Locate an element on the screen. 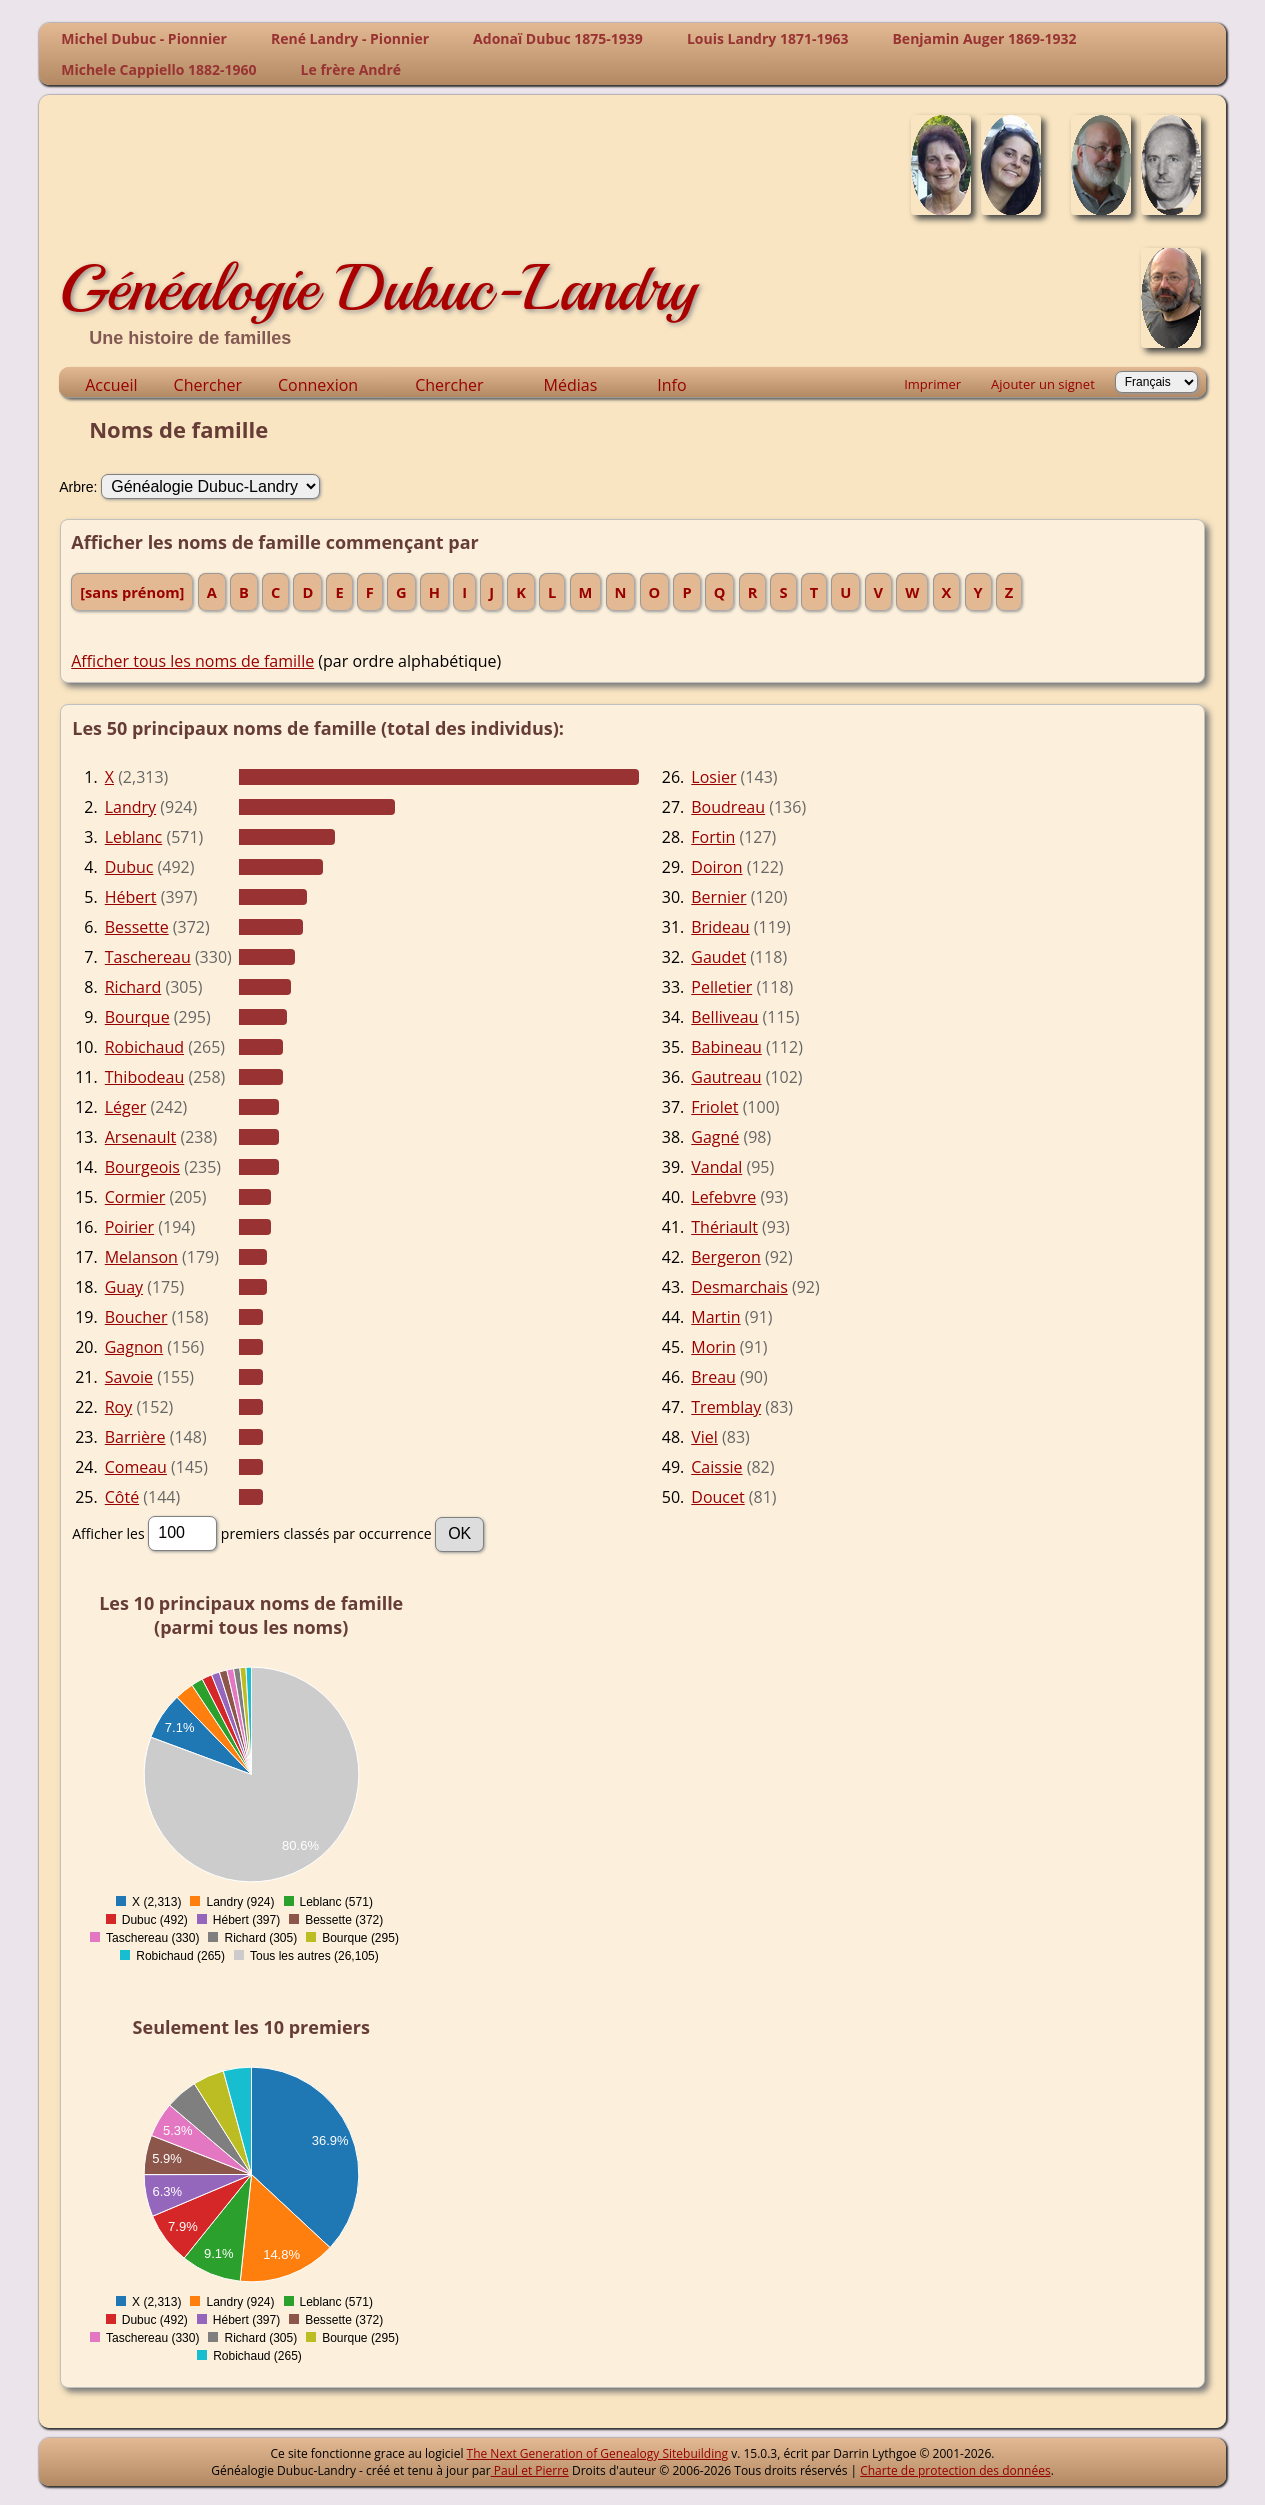  The Next Generation of Genealogy Sitebuilding is located at coordinates (598, 2453).